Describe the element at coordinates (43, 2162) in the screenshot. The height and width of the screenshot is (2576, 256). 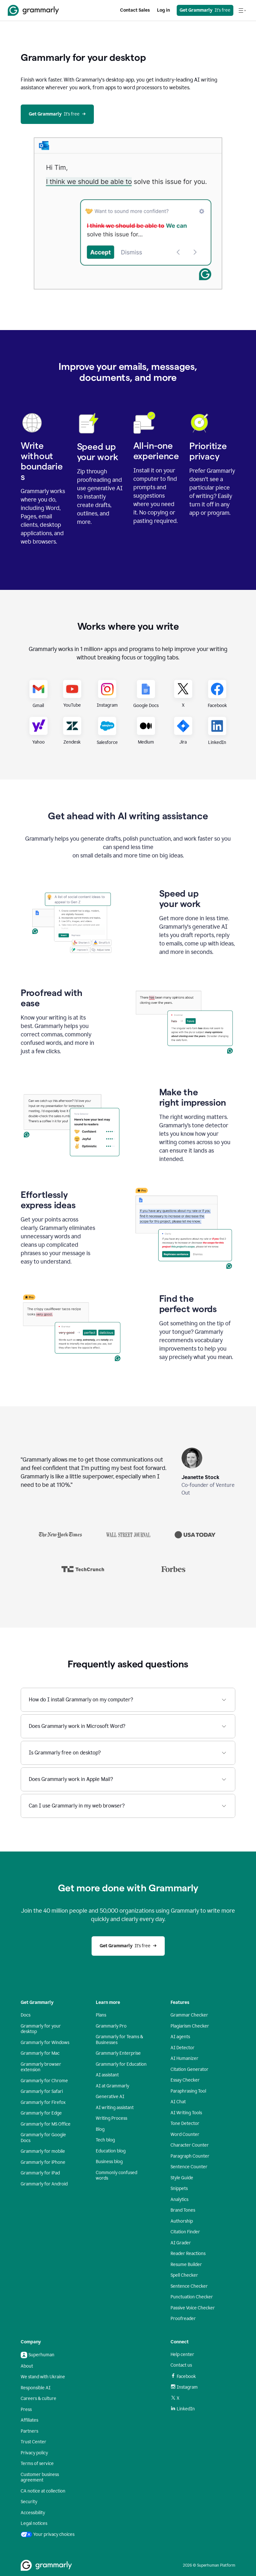
I see `Grammarly for iPhone` at that location.